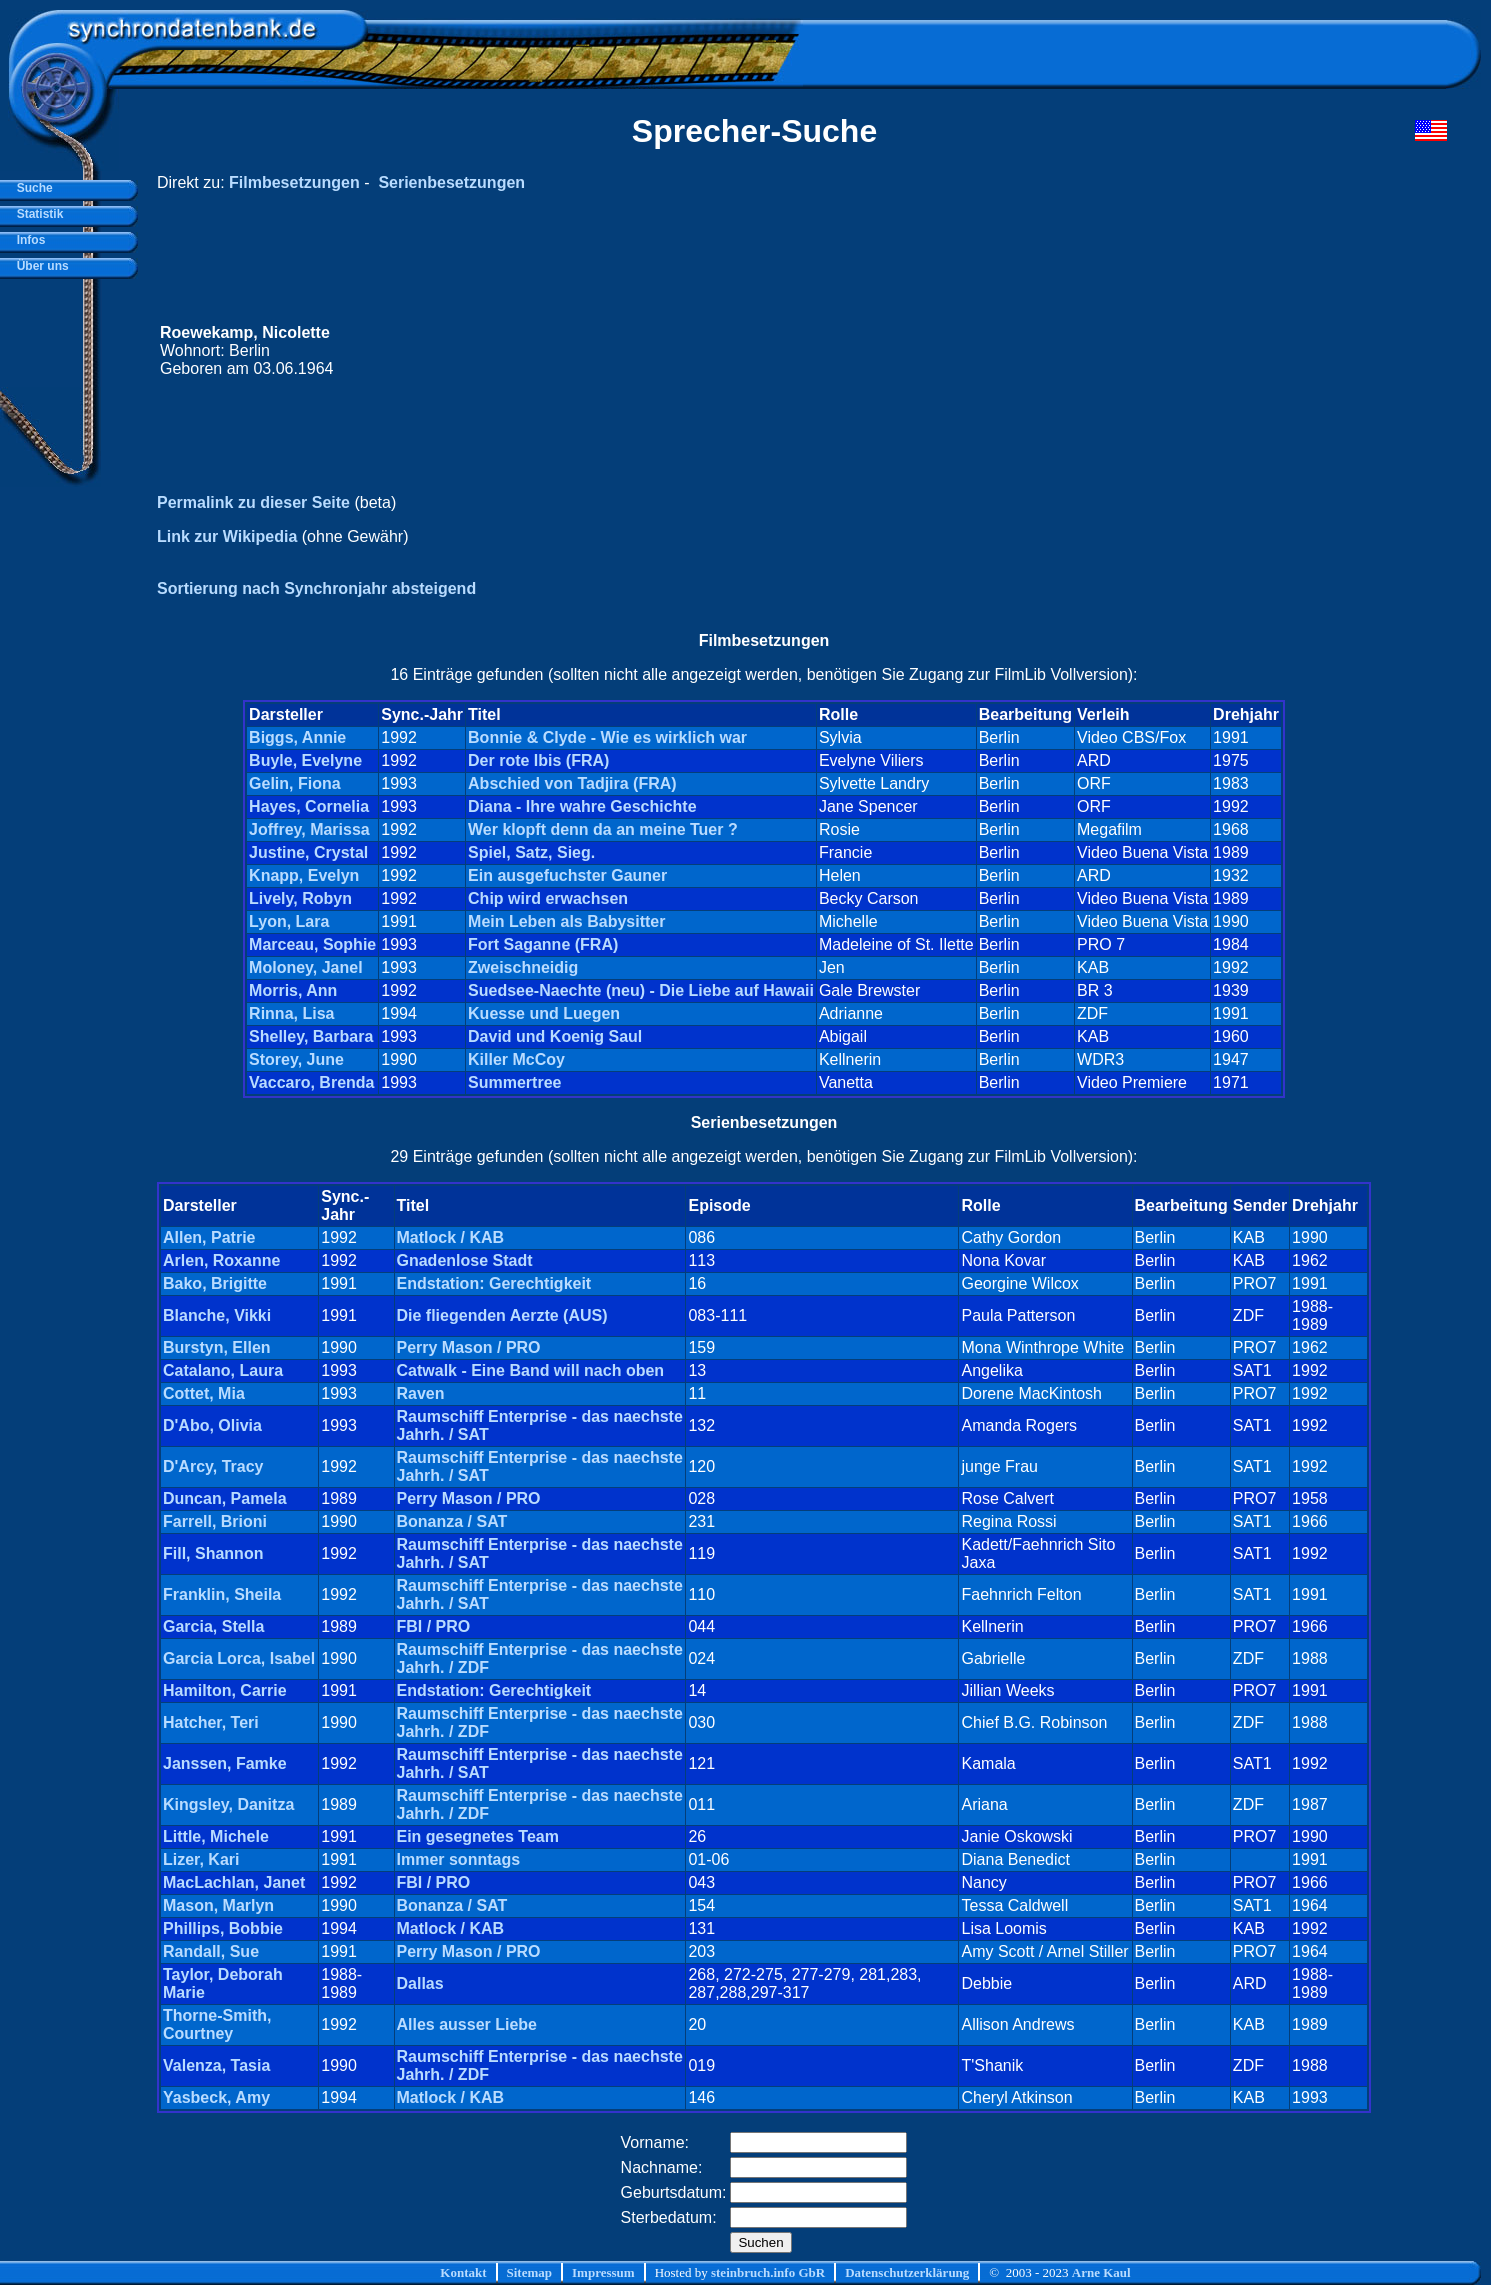 Image resolution: width=1491 pixels, height=2285 pixels. Describe the element at coordinates (311, 1036) in the screenshot. I see `Shelley, Barbara` at that location.